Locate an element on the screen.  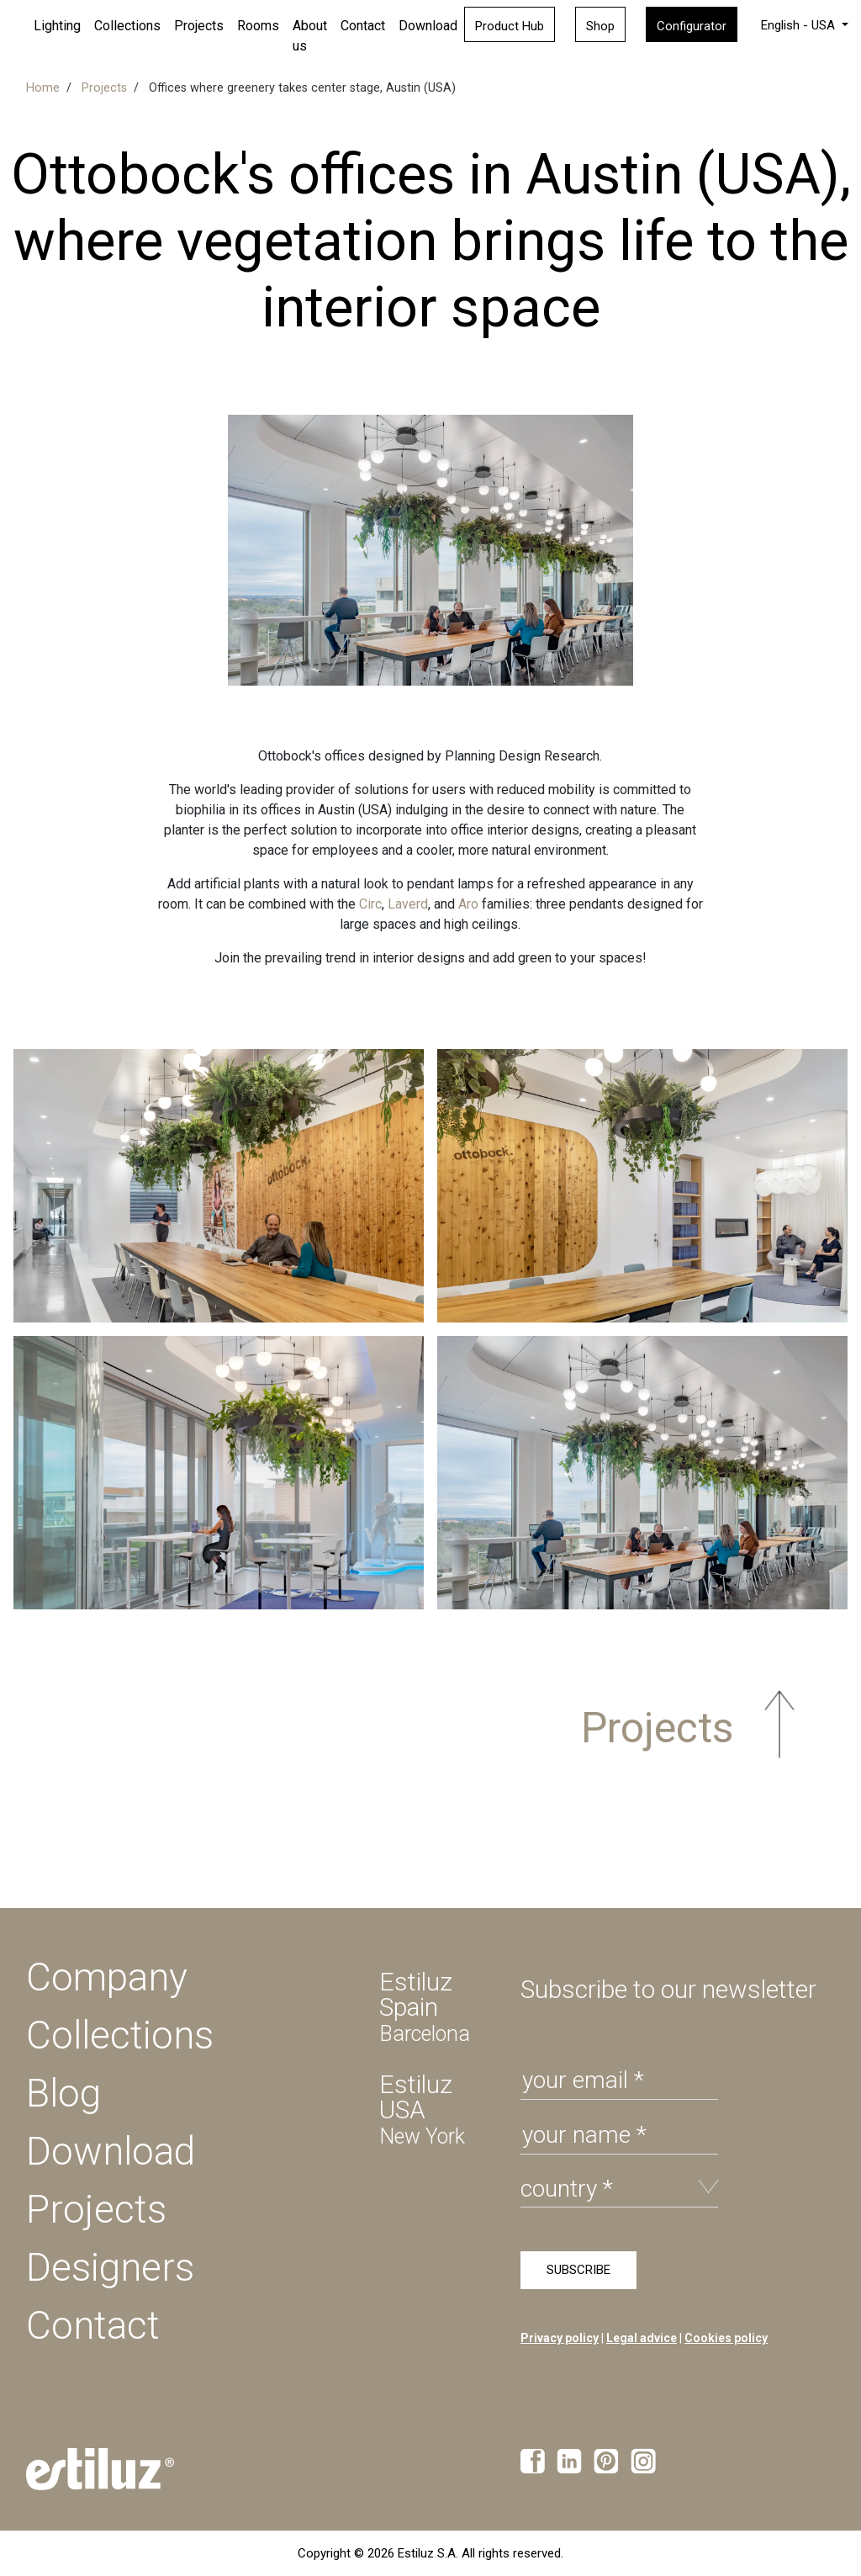
Legal advice is located at coordinates (641, 2338).